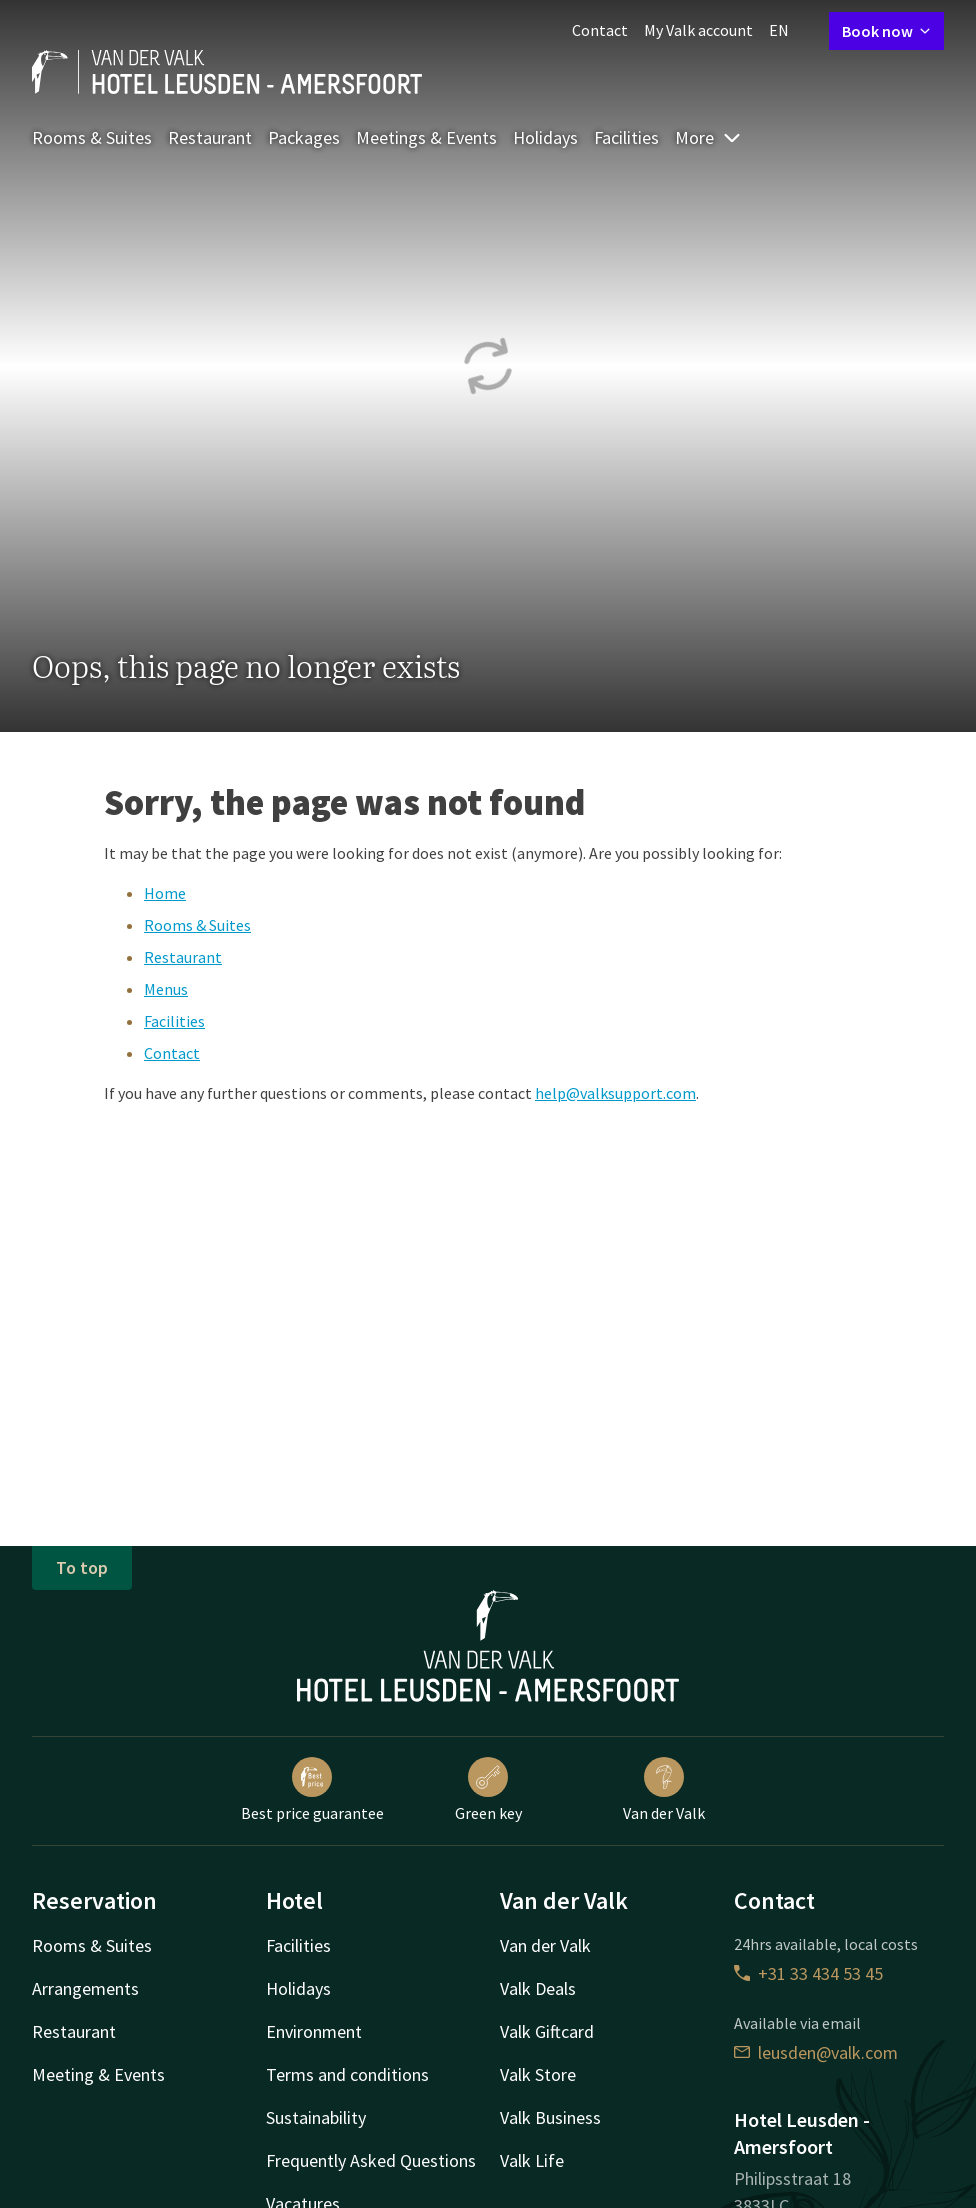 Image resolution: width=976 pixels, height=2208 pixels. Describe the element at coordinates (698, 30) in the screenshot. I see `My Valk account` at that location.